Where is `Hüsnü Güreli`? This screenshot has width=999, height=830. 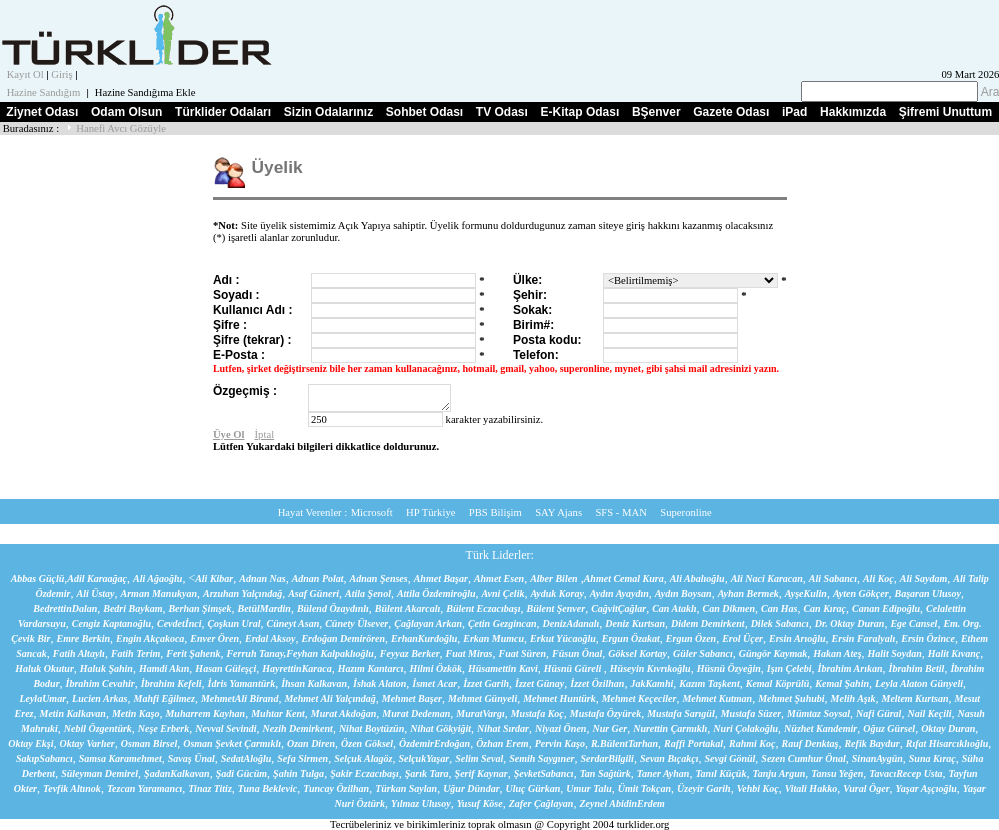
Hüsnü Güreli is located at coordinates (574, 668).